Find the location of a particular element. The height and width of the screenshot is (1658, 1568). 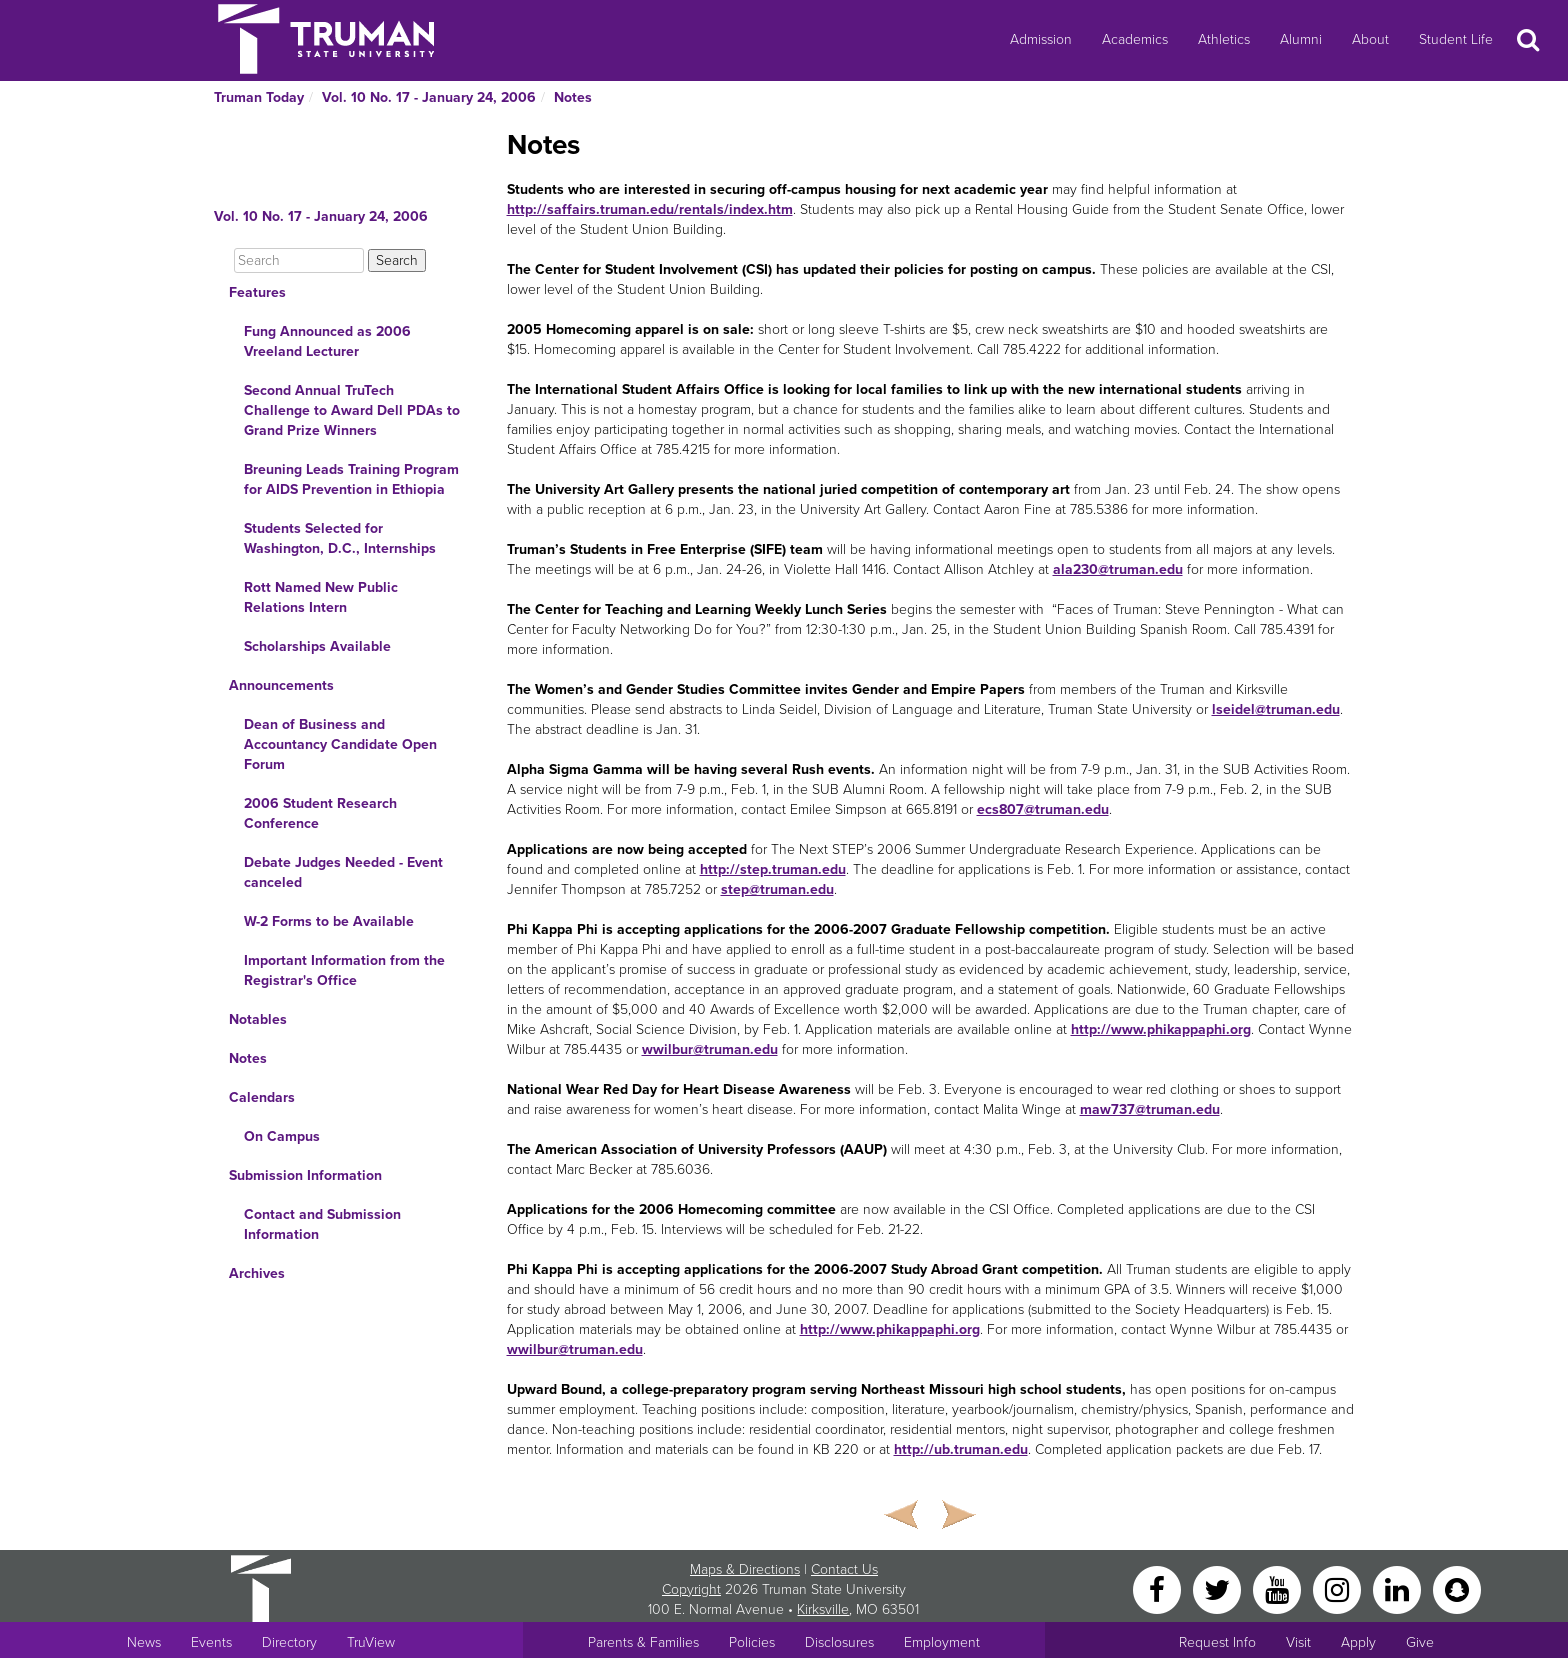

Breuning Leads Training Program for AIDS Prevention in Ethiopia is located at coordinates (351, 479).